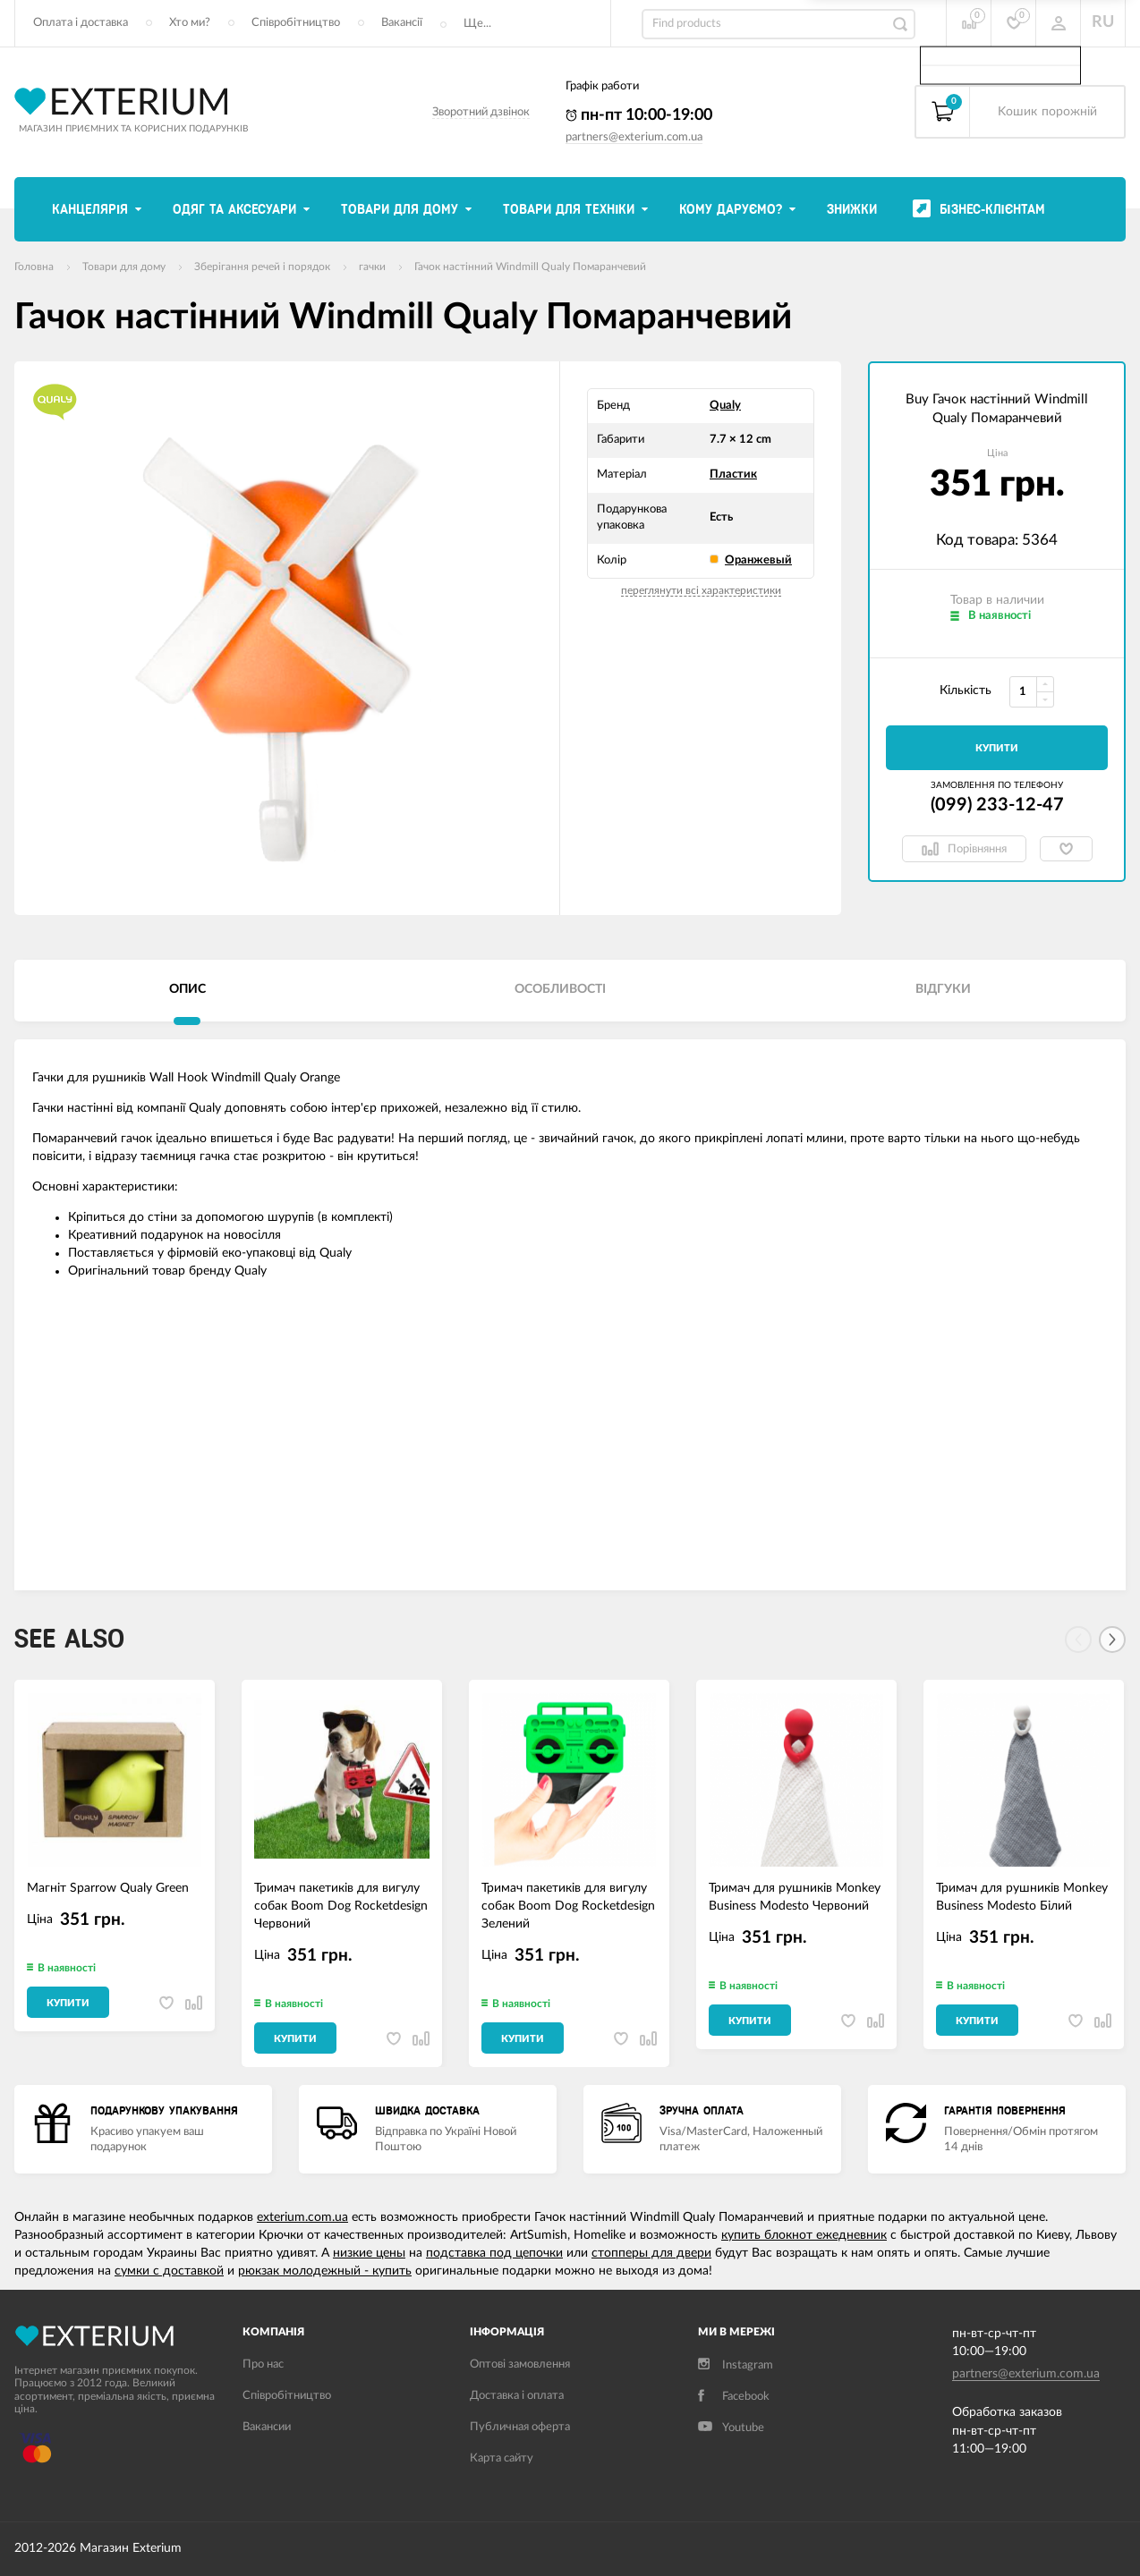 The image size is (1140, 2576). Describe the element at coordinates (263, 2364) in the screenshot. I see `Про нас` at that location.